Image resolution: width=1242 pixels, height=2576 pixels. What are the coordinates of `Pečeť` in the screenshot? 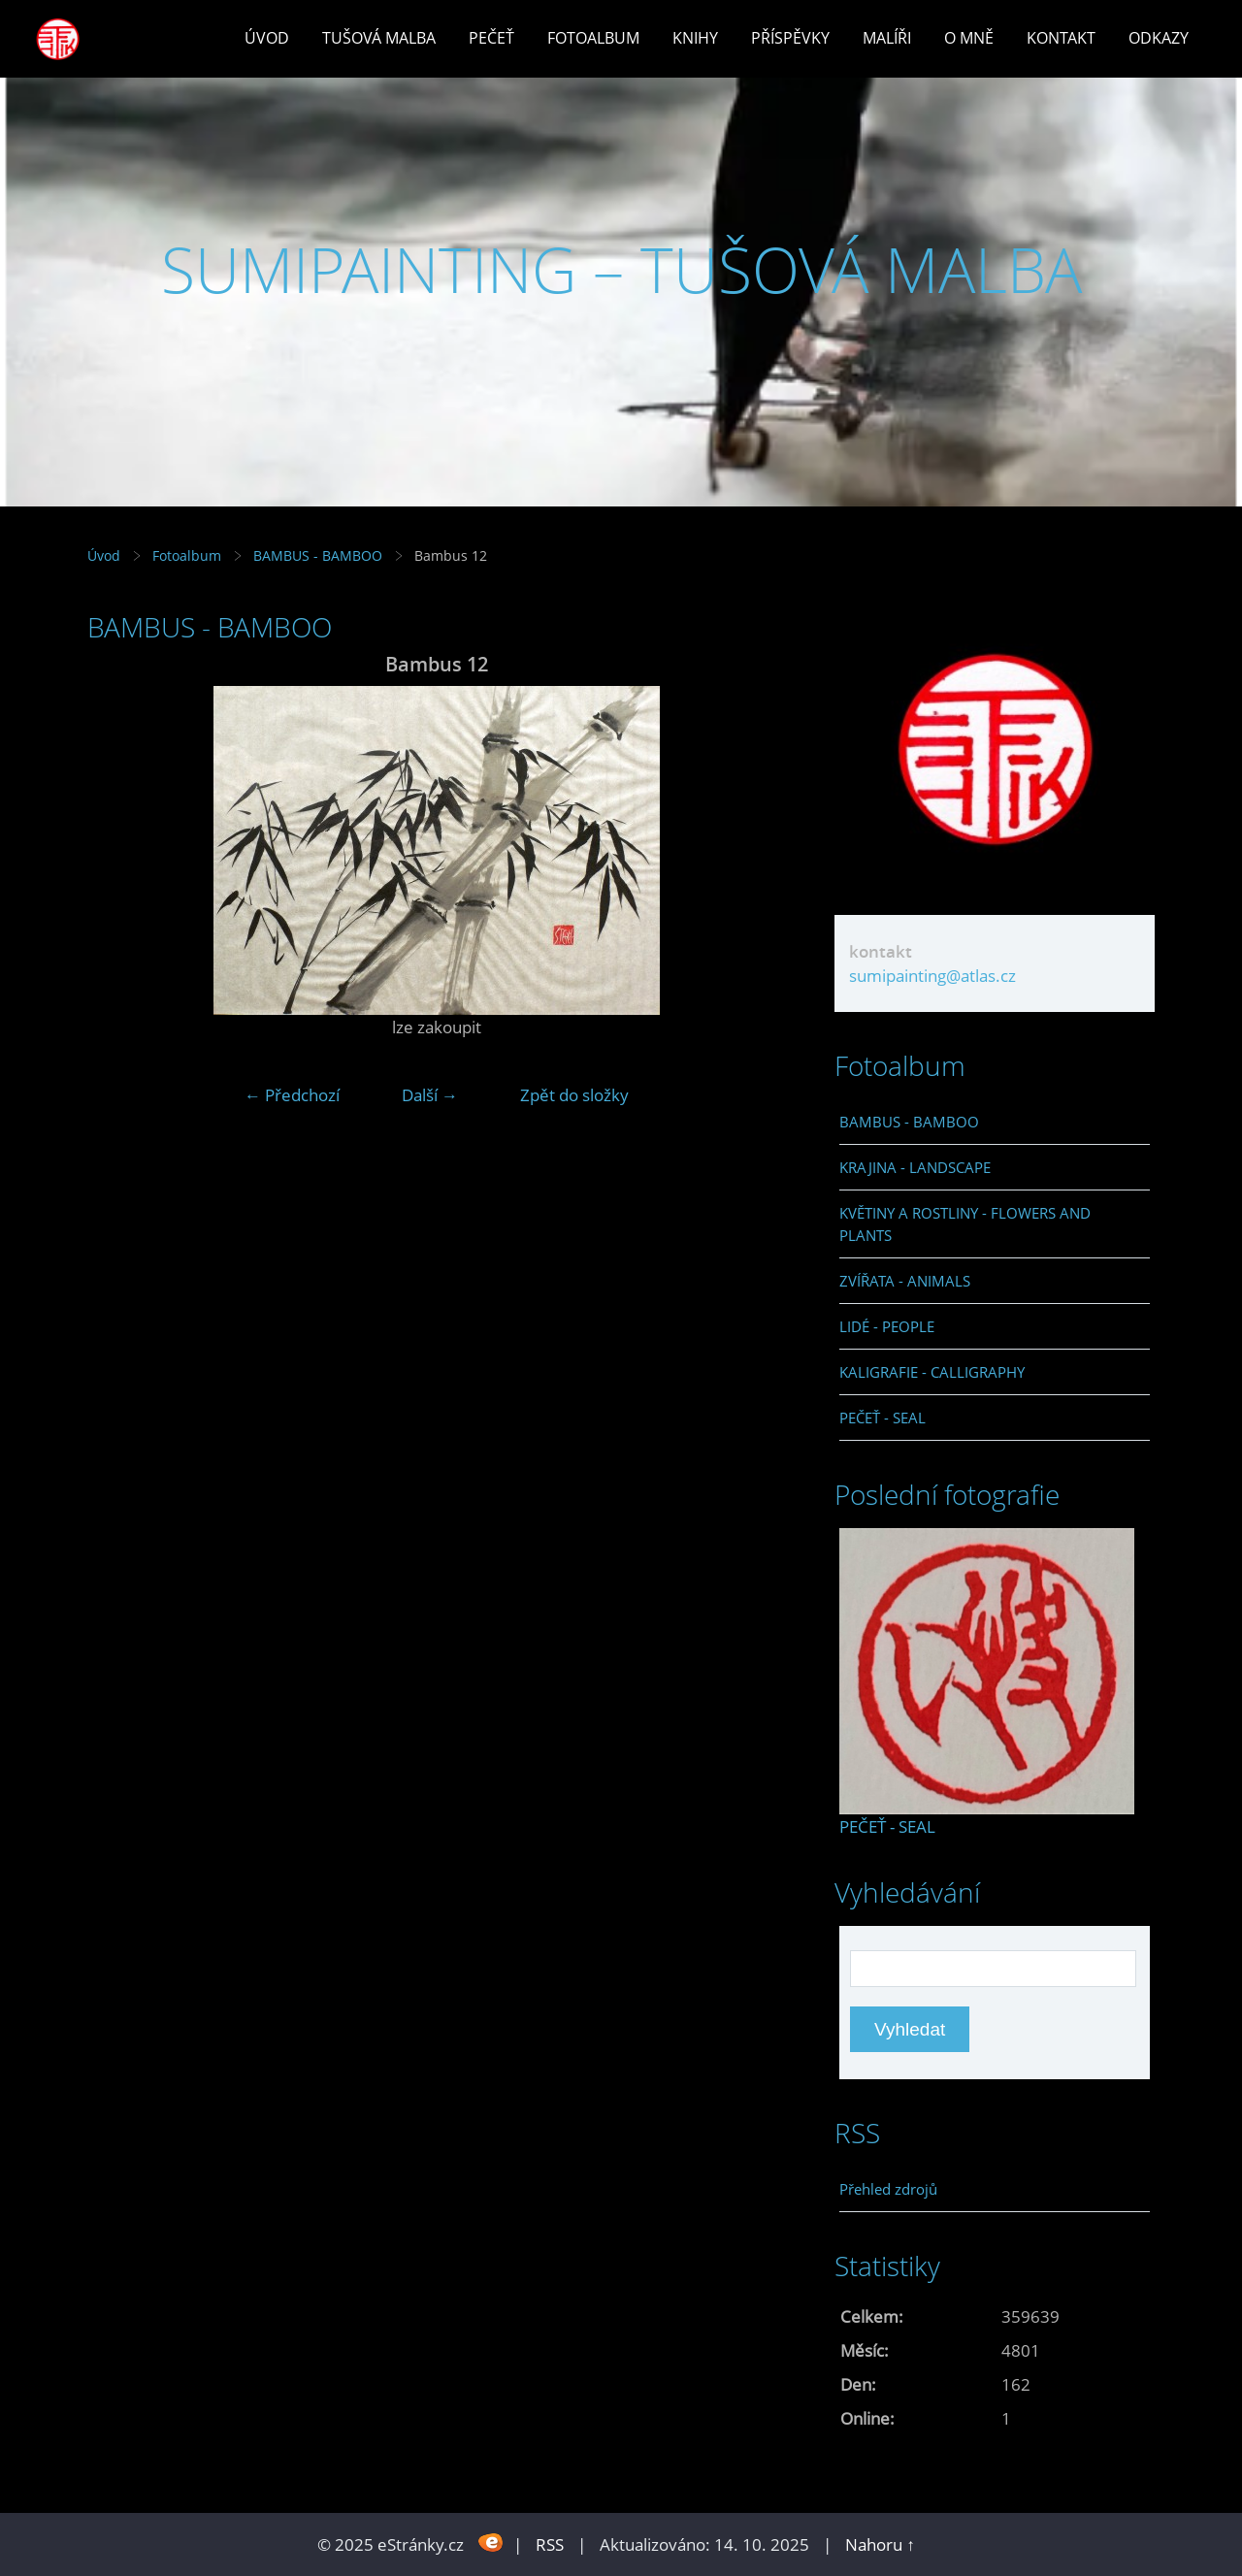 It's located at (491, 38).